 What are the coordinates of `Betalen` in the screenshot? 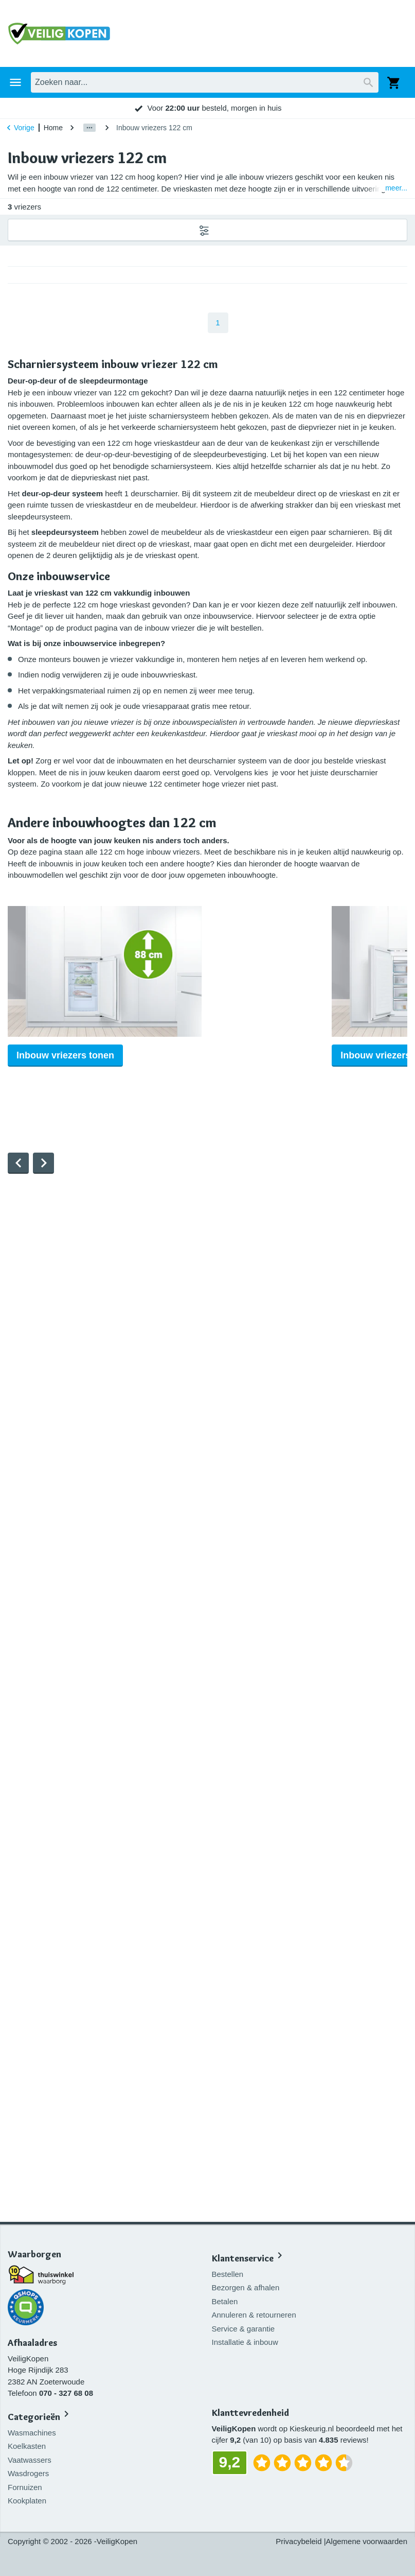 It's located at (227, 2297).